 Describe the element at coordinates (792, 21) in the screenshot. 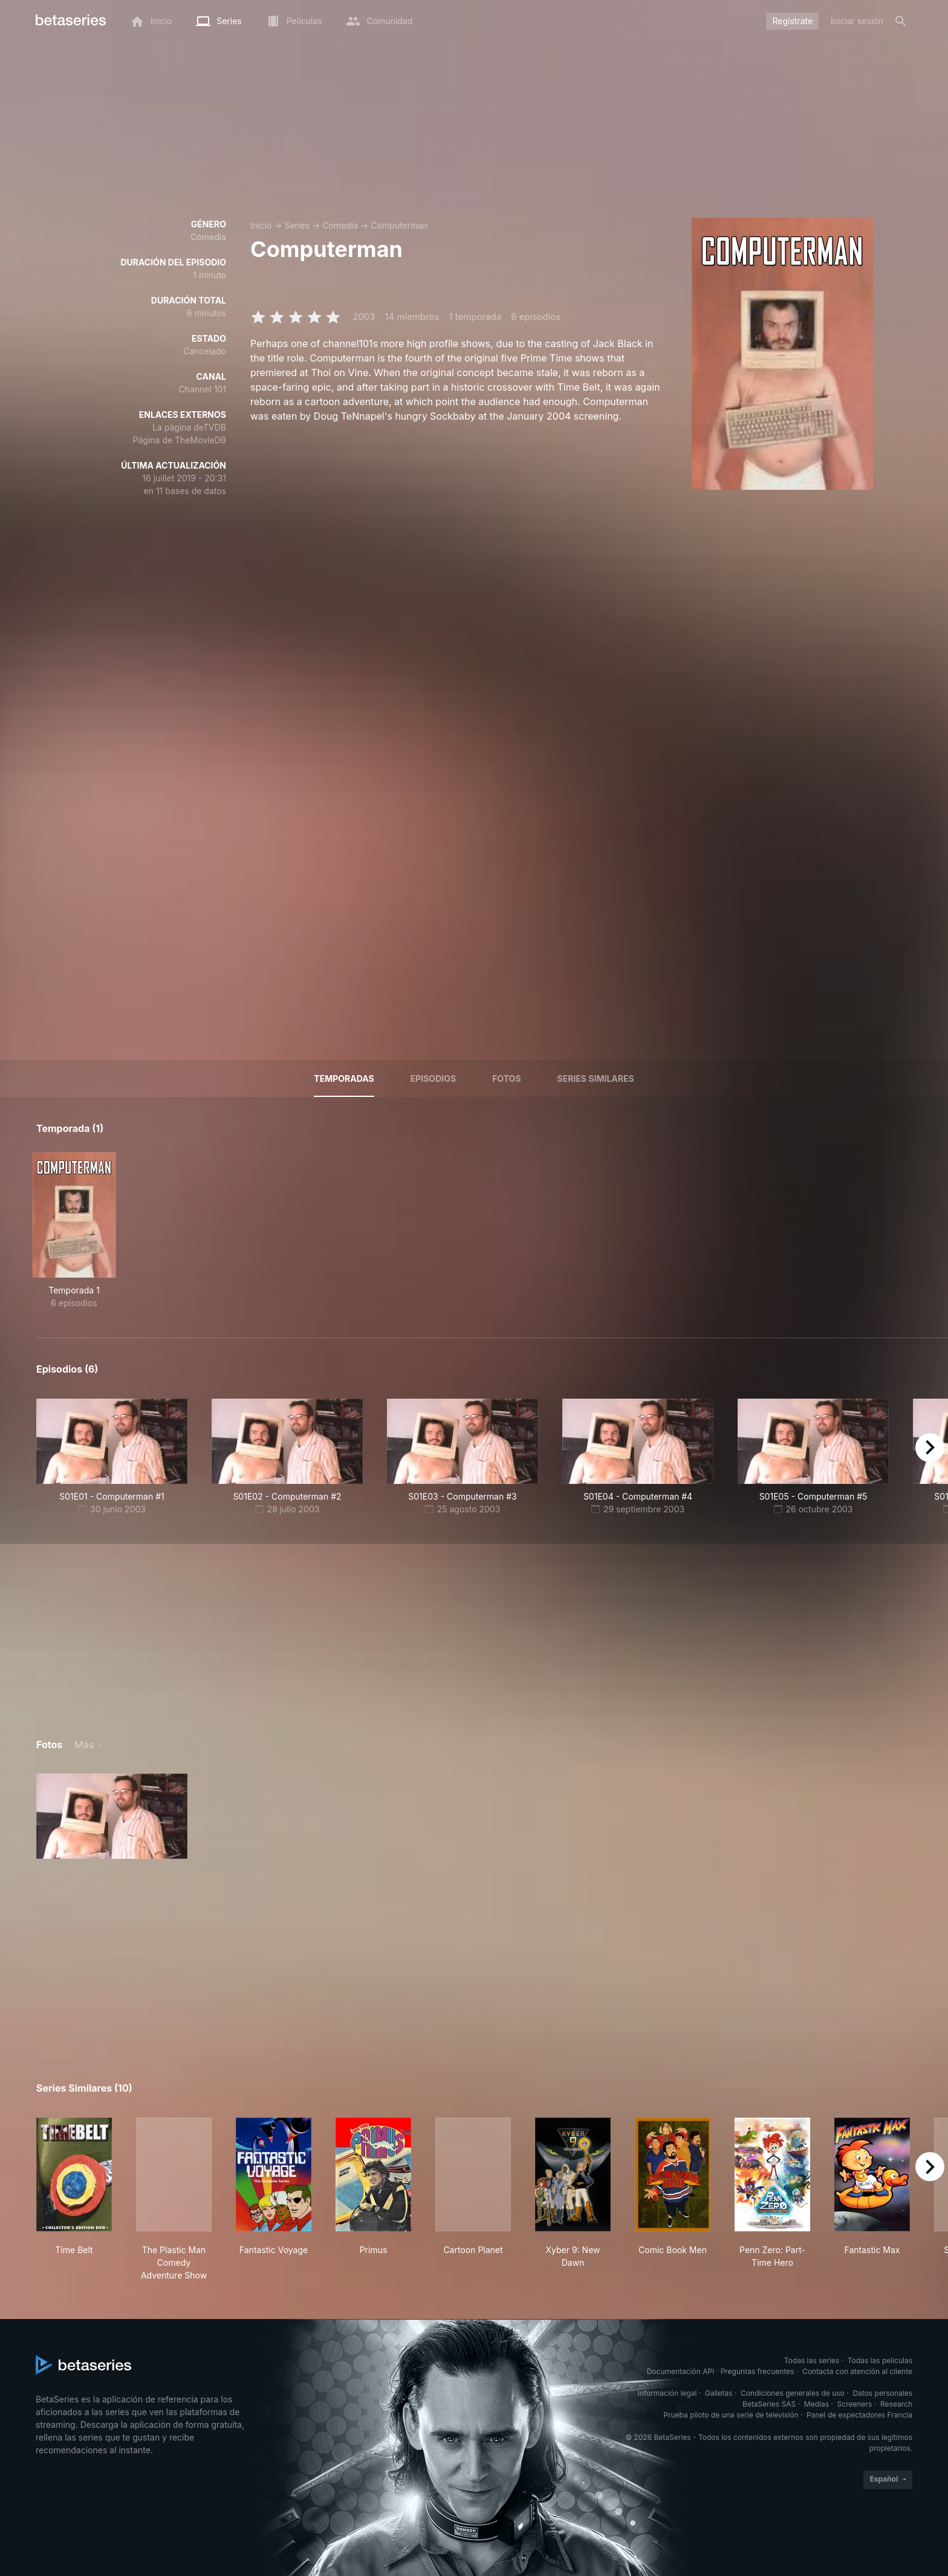

I see `Regístrate` at that location.